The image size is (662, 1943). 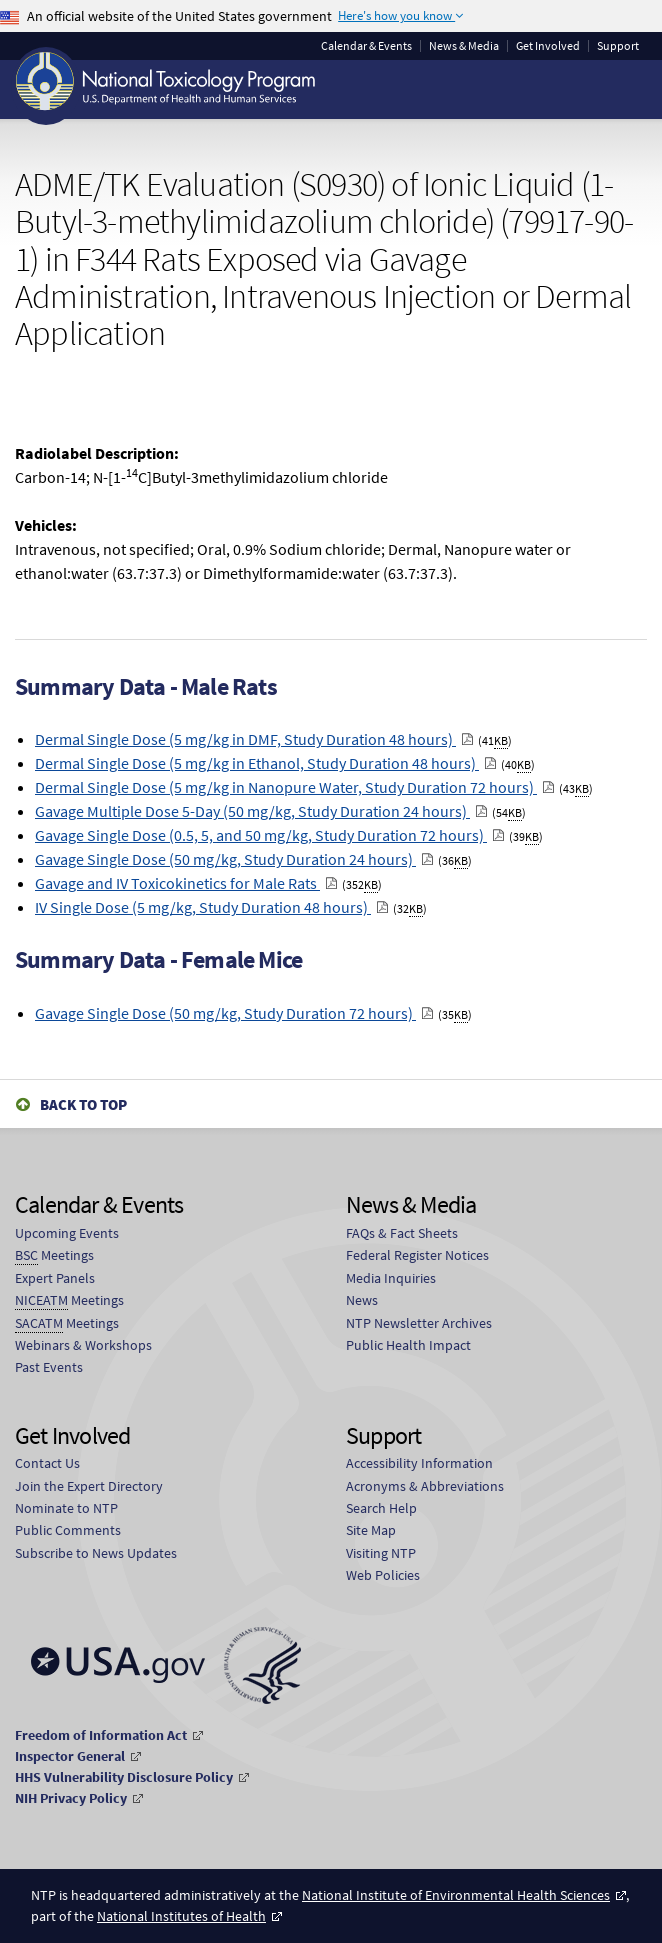 I want to click on Gavage Single Dose (0.5, 5, and 50 mg/kg, Study Duration 72 hours), so click(x=261, y=835).